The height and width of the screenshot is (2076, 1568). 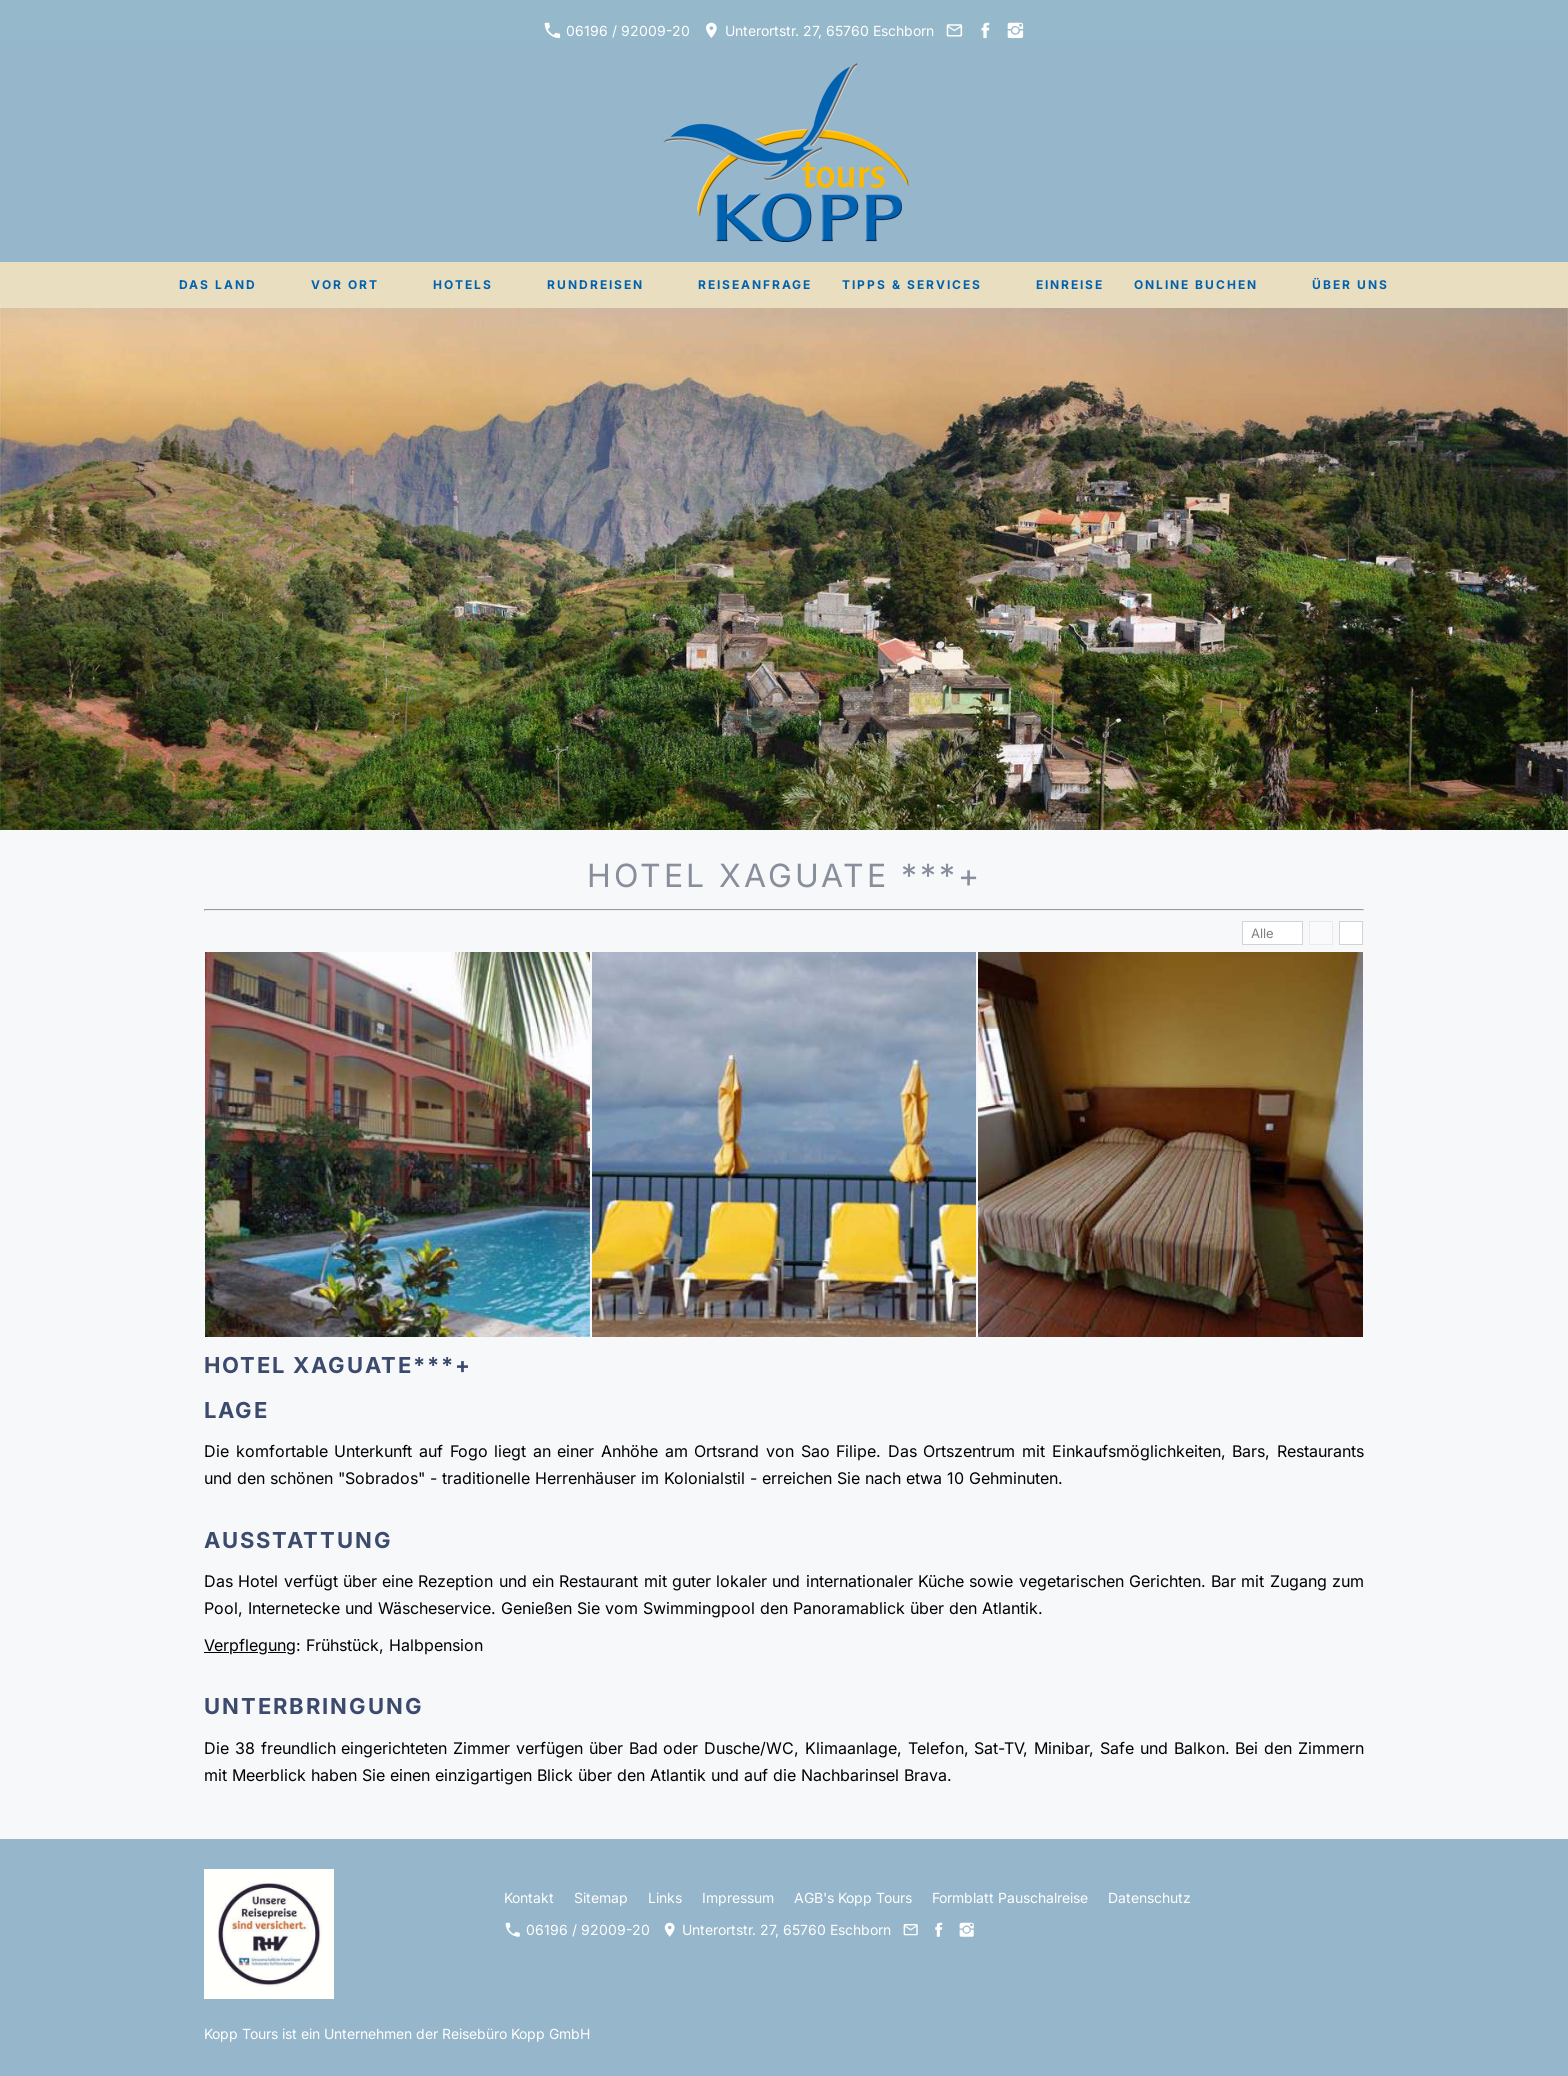 I want to click on Sitemap, so click(x=601, y=1897).